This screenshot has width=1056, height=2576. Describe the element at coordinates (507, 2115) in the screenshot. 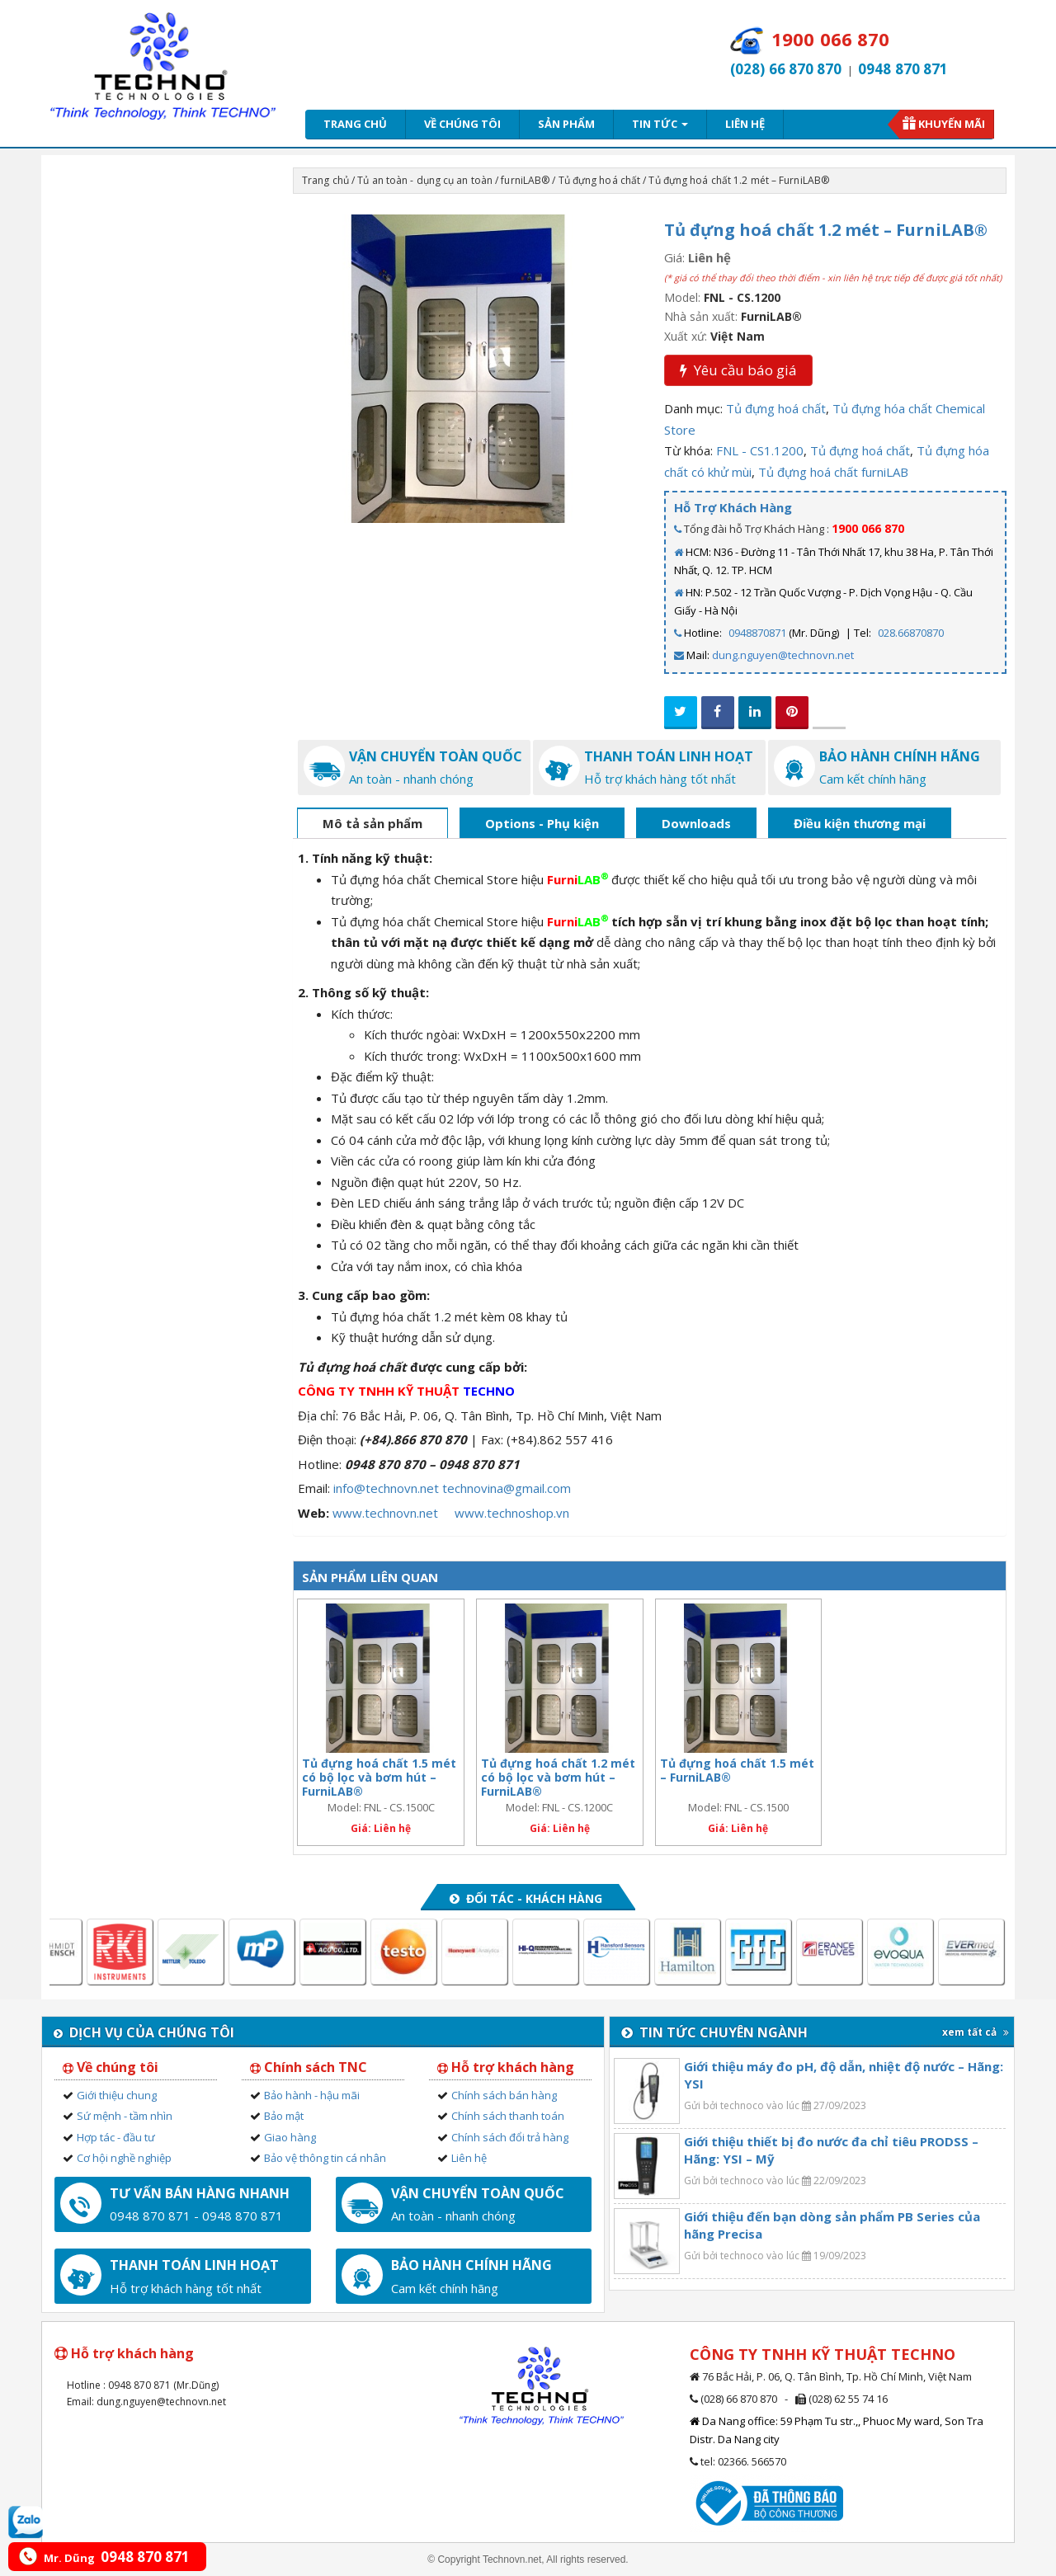

I see `Chính sách thanh toán` at that location.